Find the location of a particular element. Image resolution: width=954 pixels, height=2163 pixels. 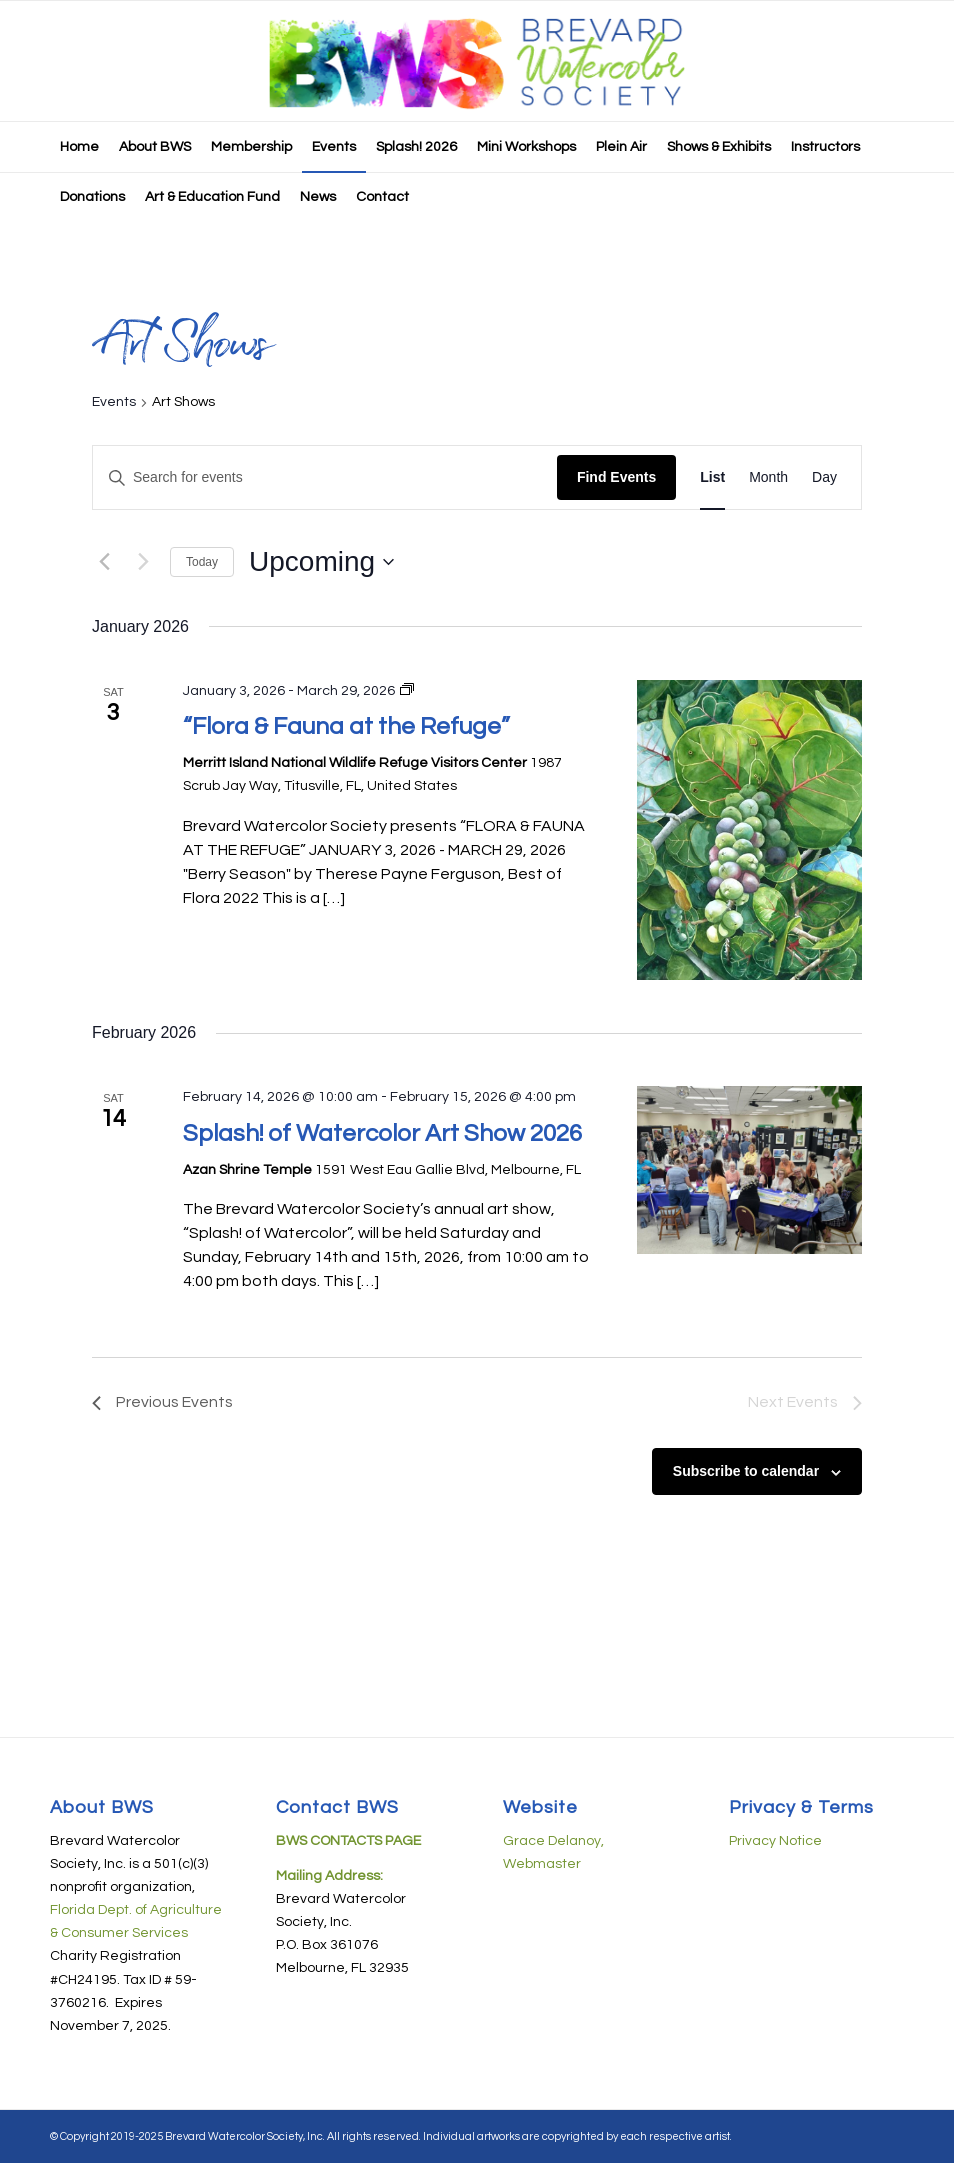

[Previous Events] is located at coordinates (104, 562).